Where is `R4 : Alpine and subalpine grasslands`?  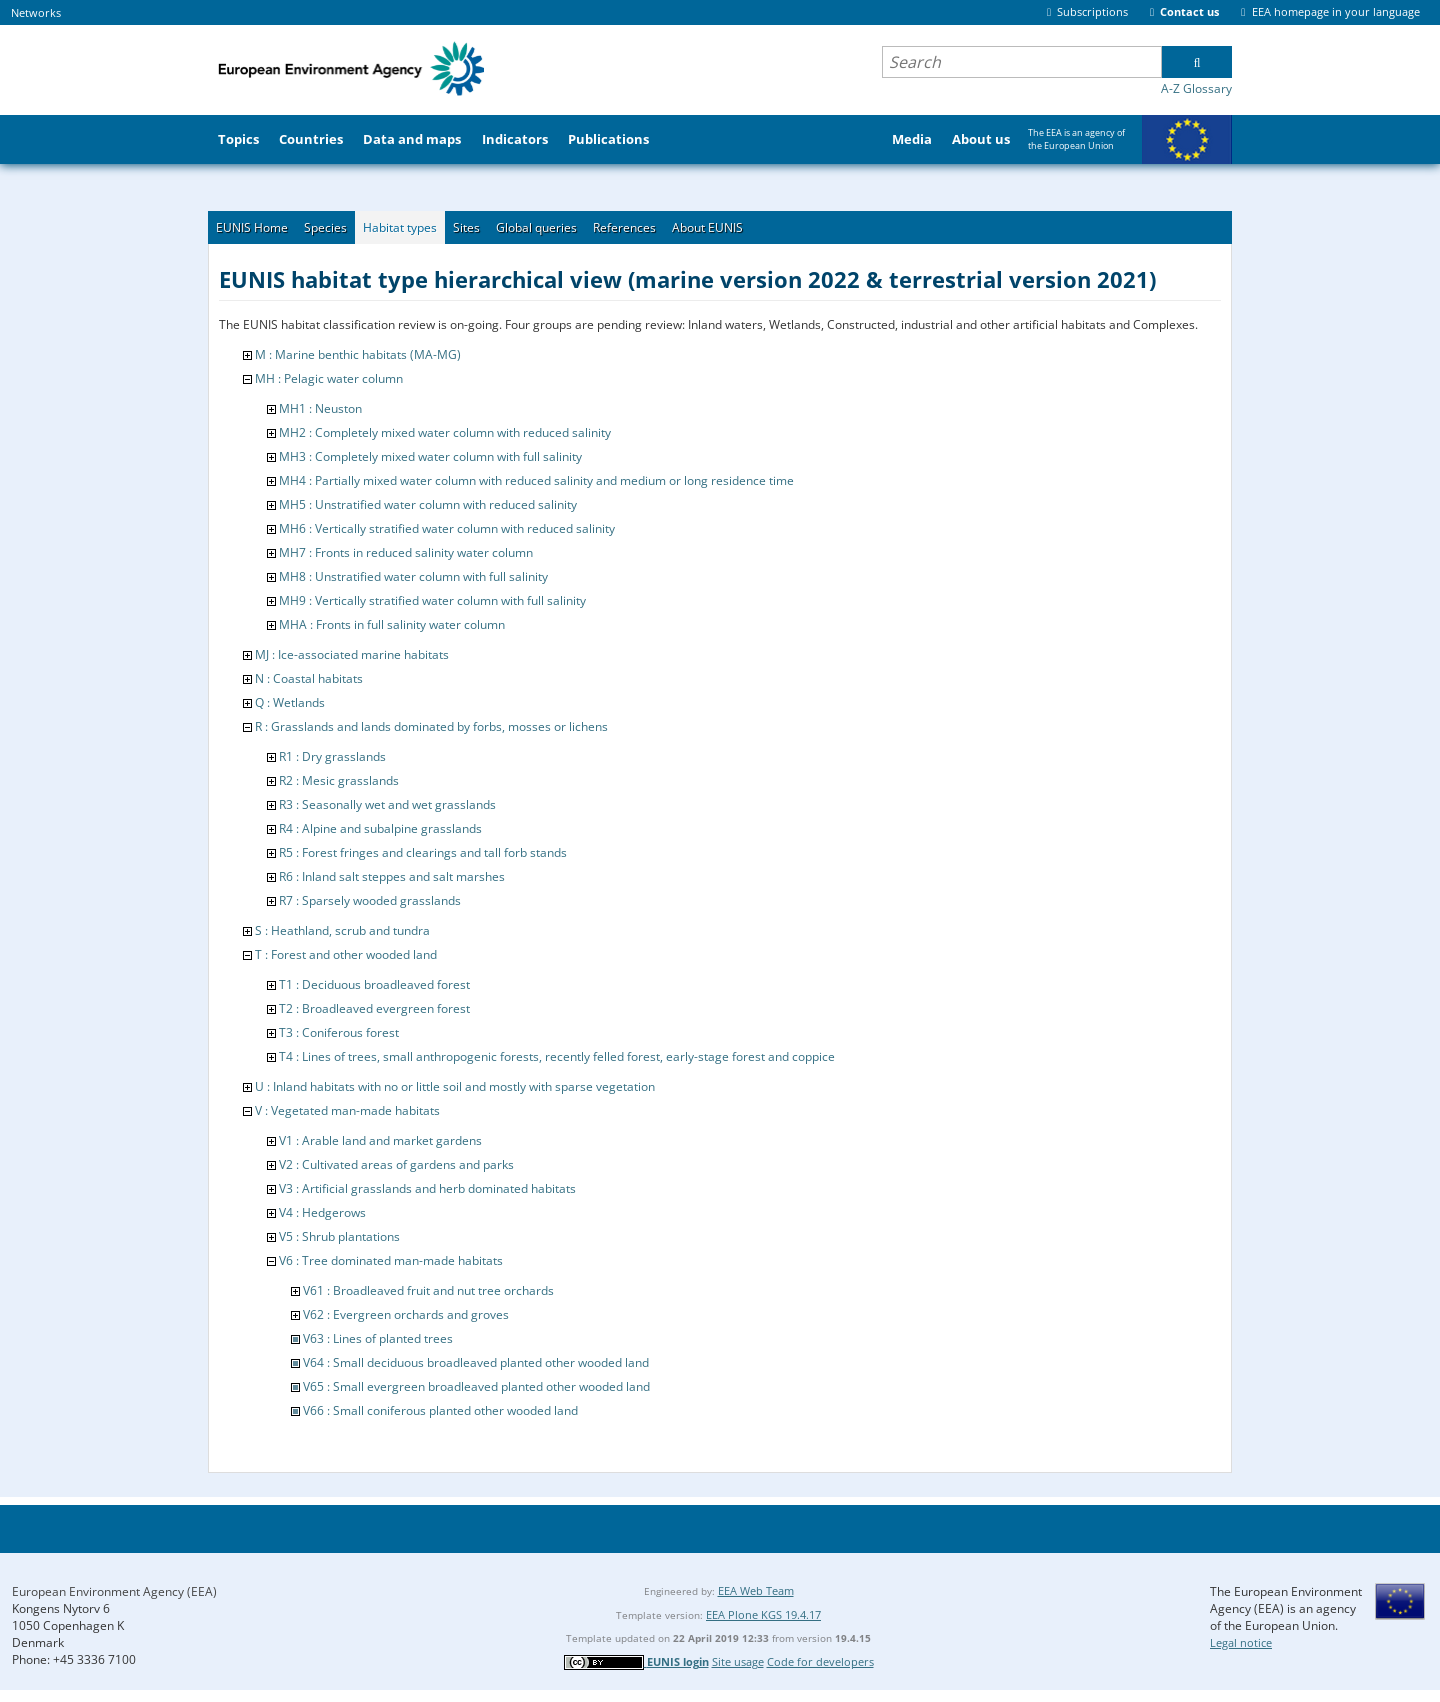
R4 : Alpine and subalpine grasslands is located at coordinates (380, 828).